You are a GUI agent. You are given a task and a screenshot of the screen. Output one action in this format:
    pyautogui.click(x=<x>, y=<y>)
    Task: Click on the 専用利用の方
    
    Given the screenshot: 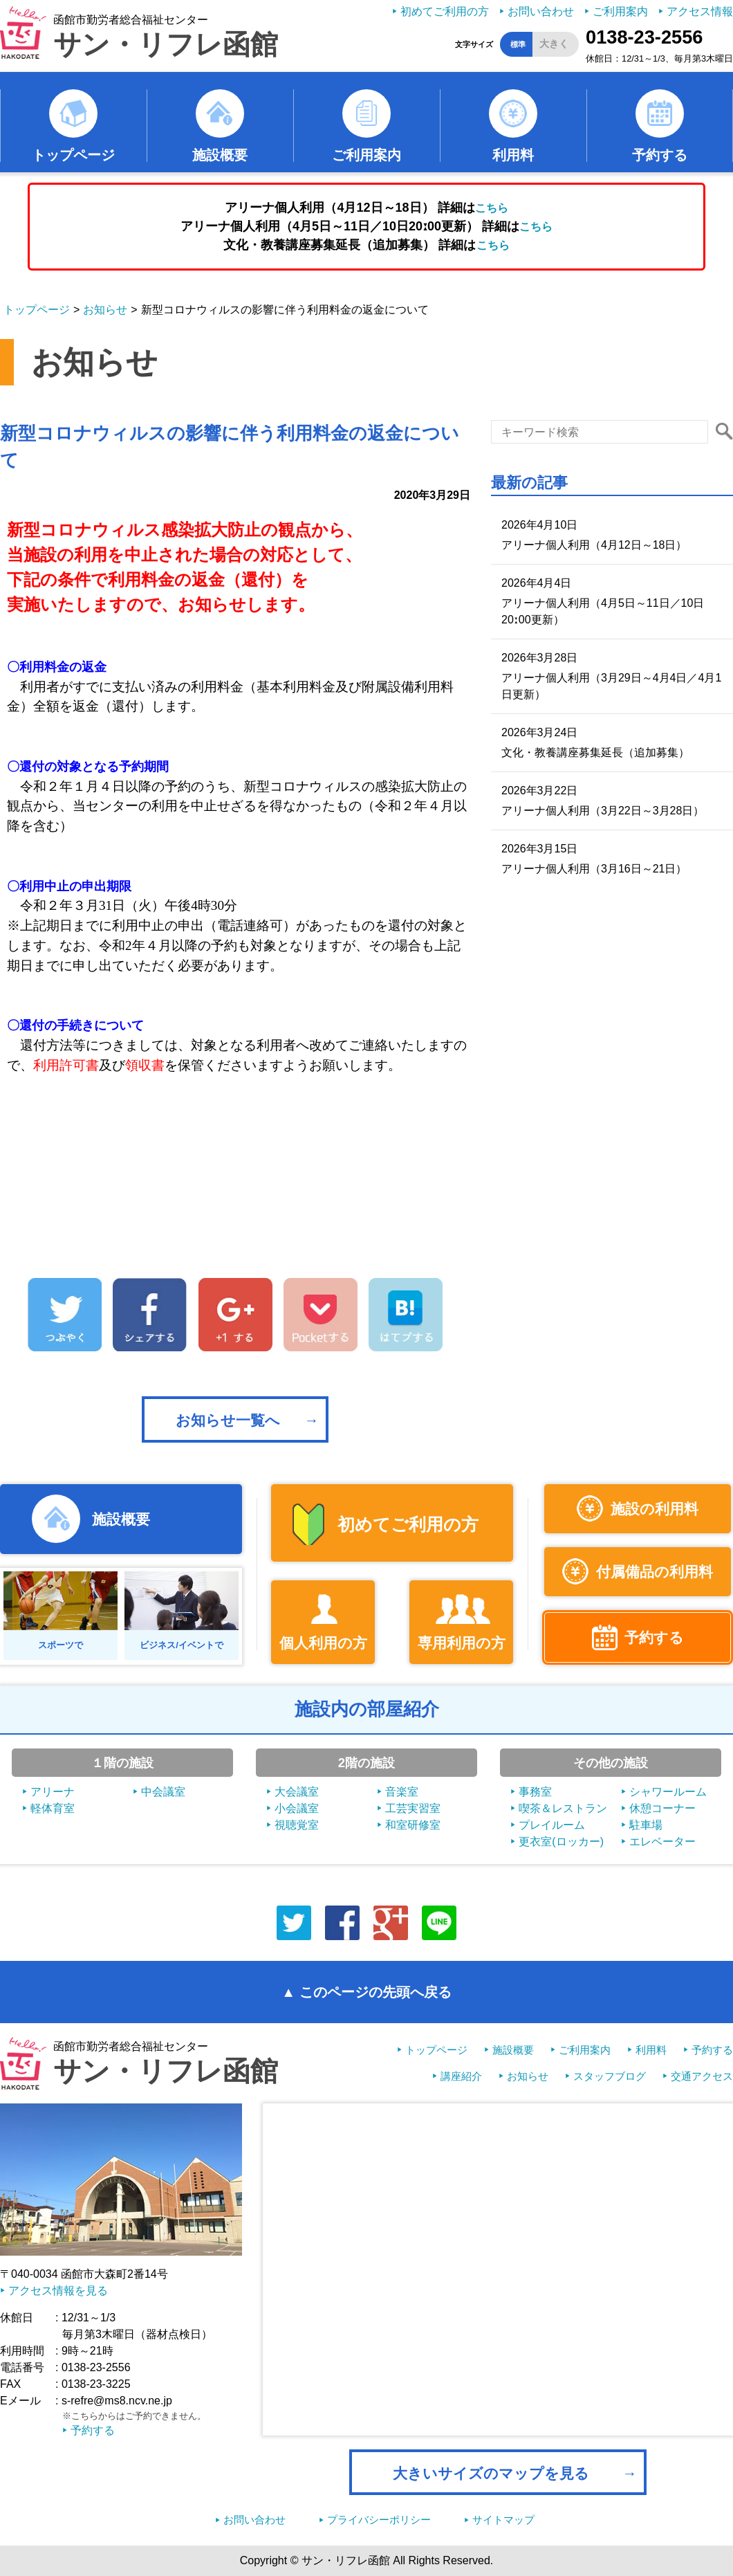 What is the action you would take?
    pyautogui.click(x=461, y=1643)
    